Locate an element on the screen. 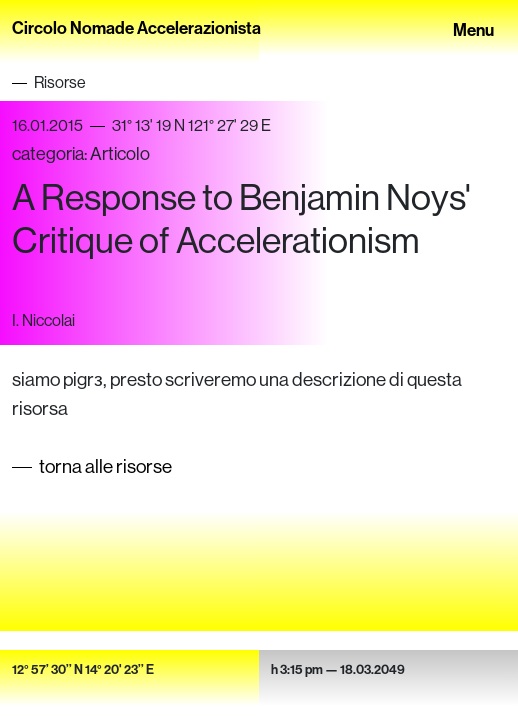 This screenshot has height=720, width=518. Circolo Nomade Accelerazionista is located at coordinates (136, 27).